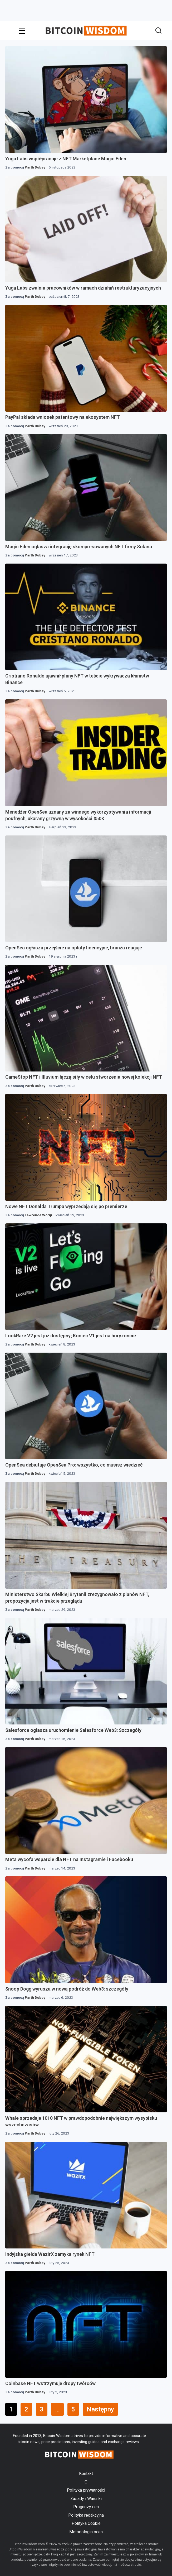 Image resolution: width=172 pixels, height=2576 pixels. What do you see at coordinates (69, 1859) in the screenshot?
I see `Meta wycofa wsparcie dla NFT na Instagramie i Facebooku` at bounding box center [69, 1859].